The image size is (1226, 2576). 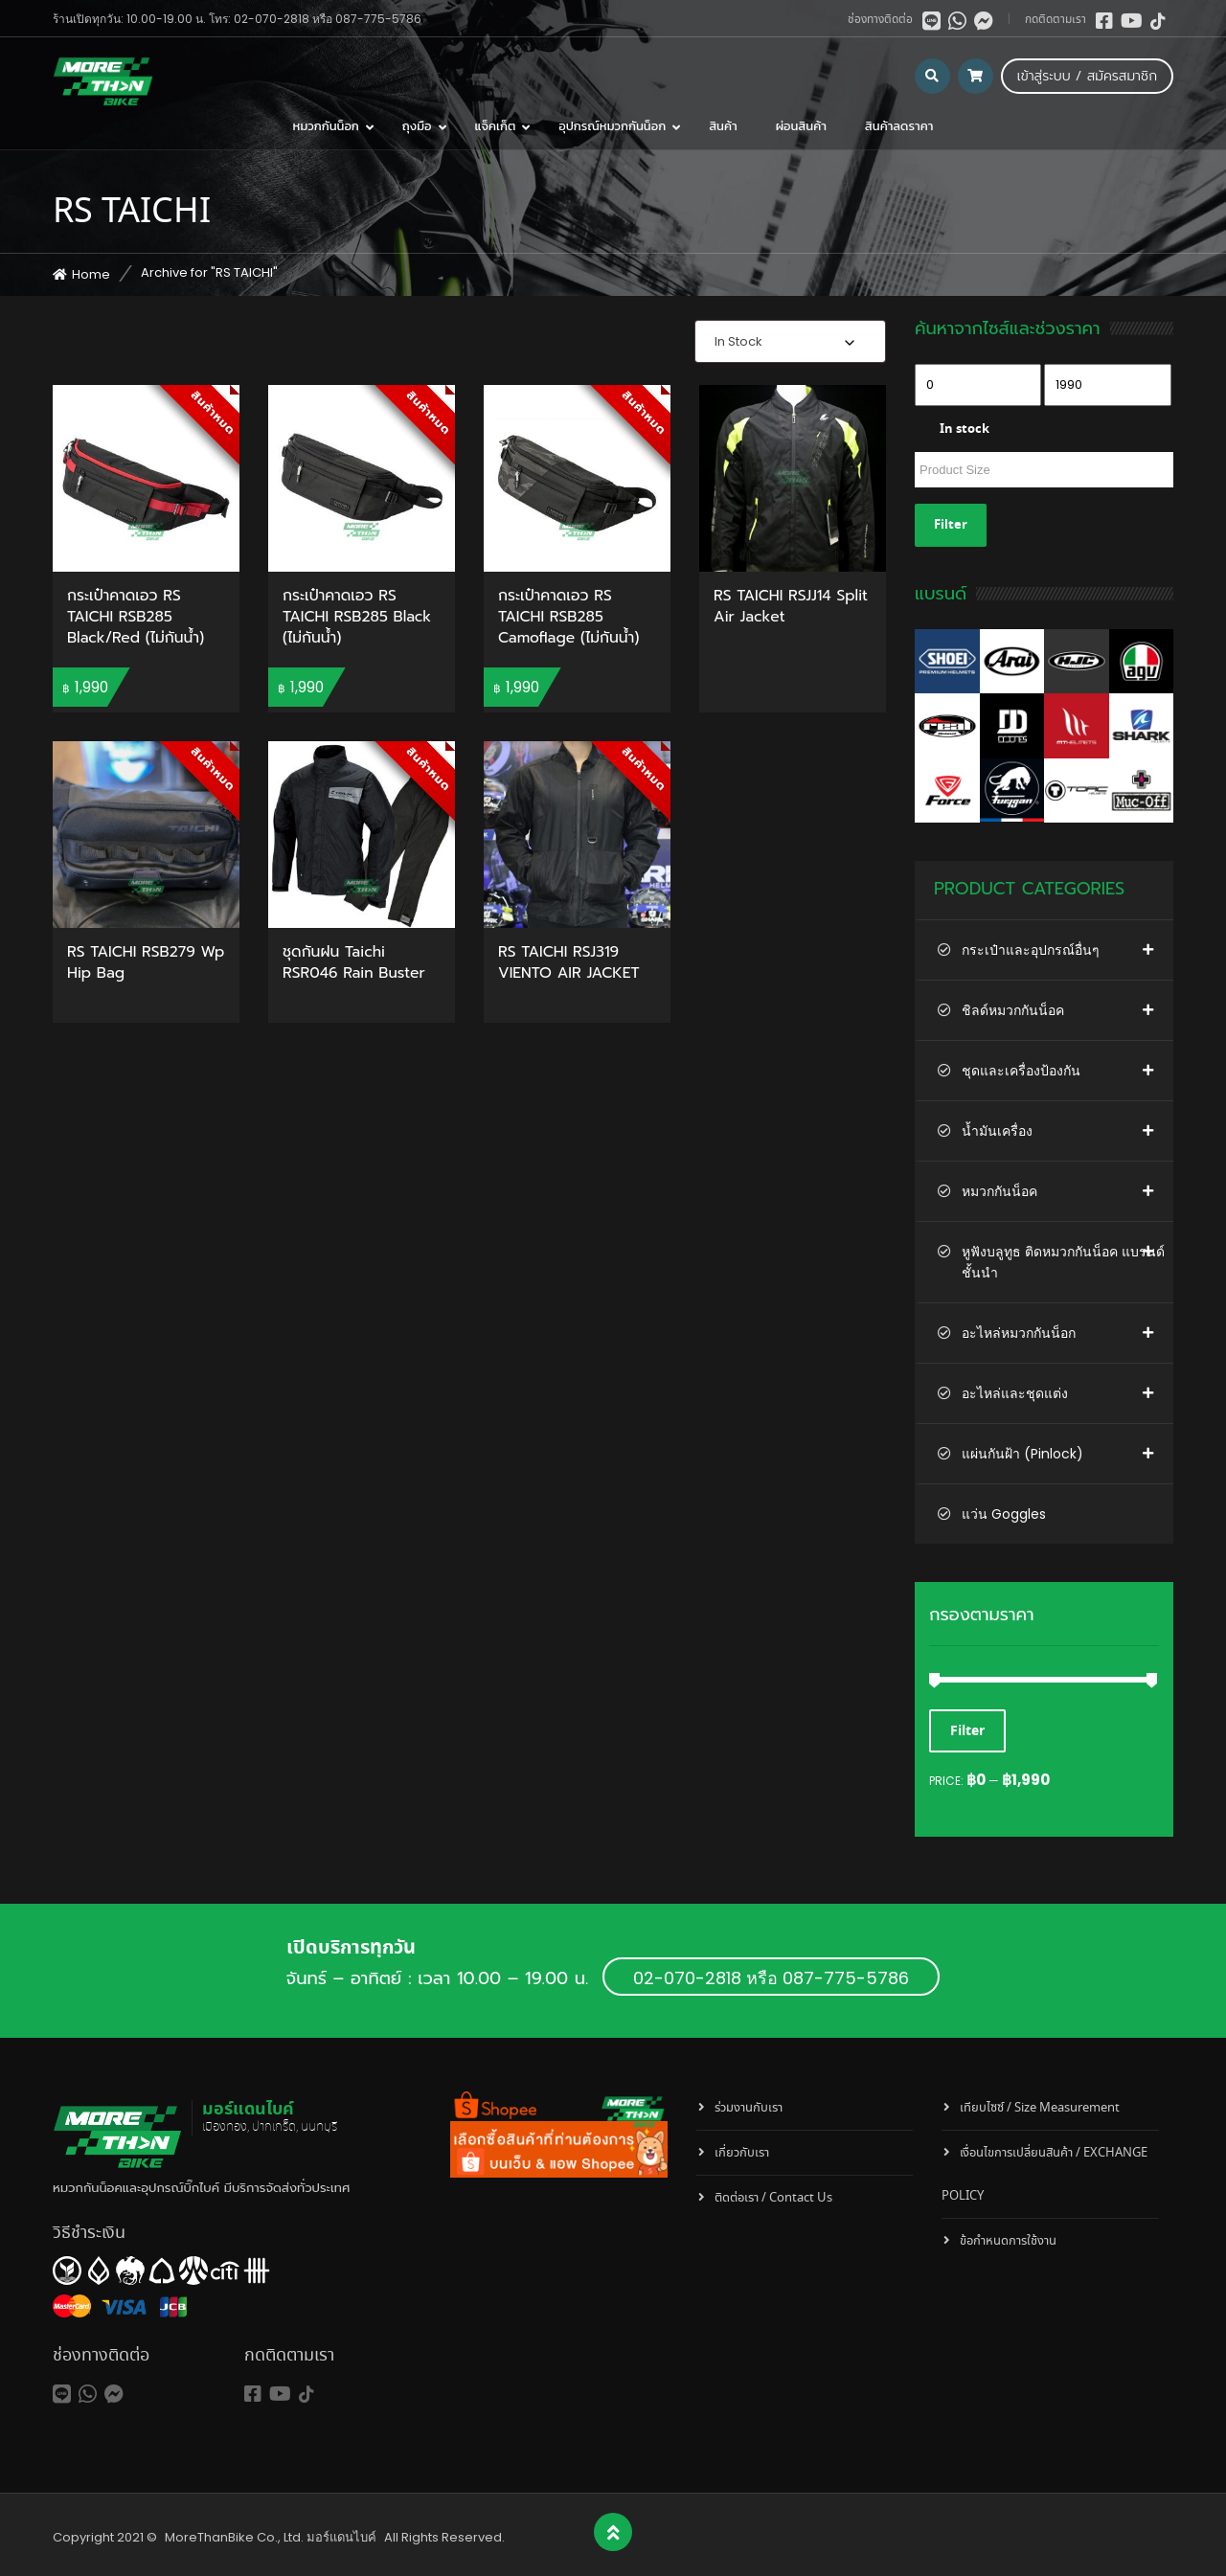 What do you see at coordinates (357, 617) in the screenshot?
I see `กระเป๋าคาดเอว RS TAICHI RSB285 Black (ไม่กันน้ำ)` at bounding box center [357, 617].